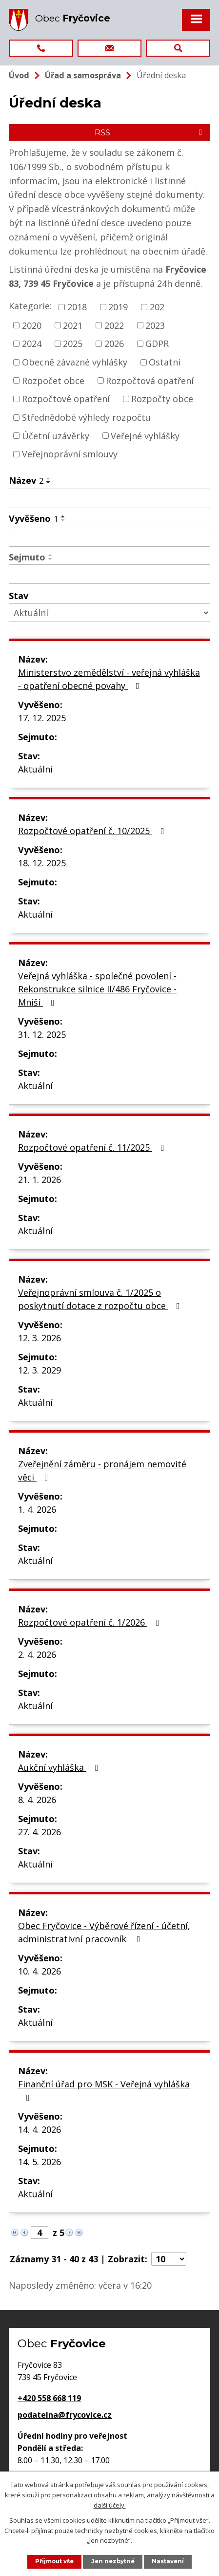 The height and width of the screenshot is (2576, 219). I want to click on 2018, so click(77, 307).